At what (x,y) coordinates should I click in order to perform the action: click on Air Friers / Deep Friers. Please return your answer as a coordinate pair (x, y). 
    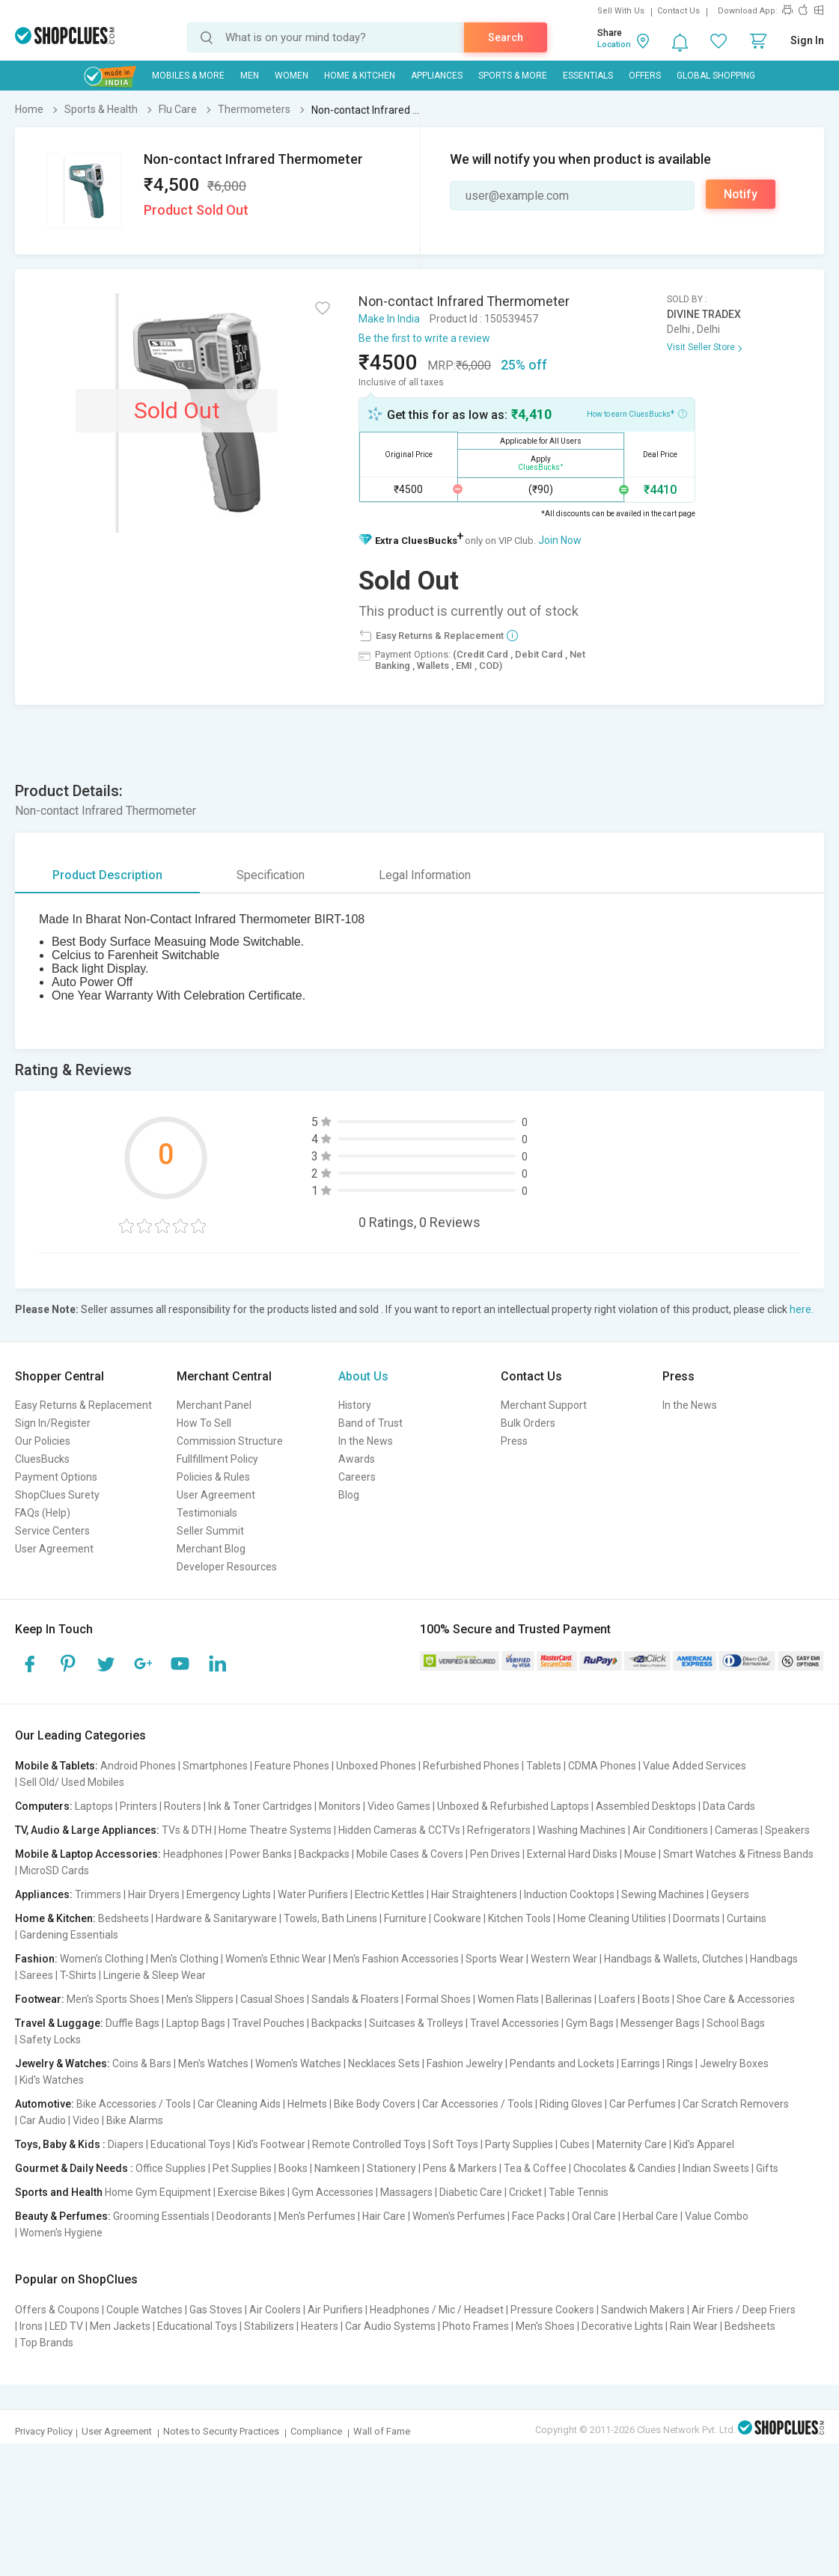
    Looking at the image, I should click on (744, 2310).